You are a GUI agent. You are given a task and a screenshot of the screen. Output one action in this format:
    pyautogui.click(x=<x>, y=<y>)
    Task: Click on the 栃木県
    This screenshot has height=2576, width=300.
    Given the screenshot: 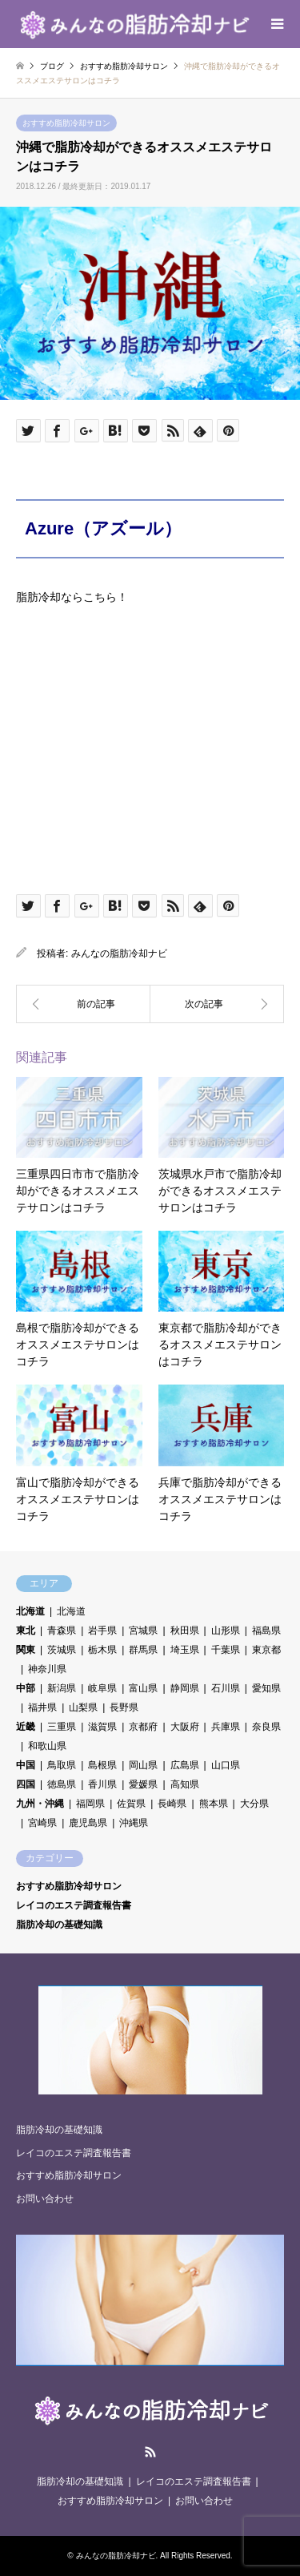 What is the action you would take?
    pyautogui.click(x=102, y=1649)
    